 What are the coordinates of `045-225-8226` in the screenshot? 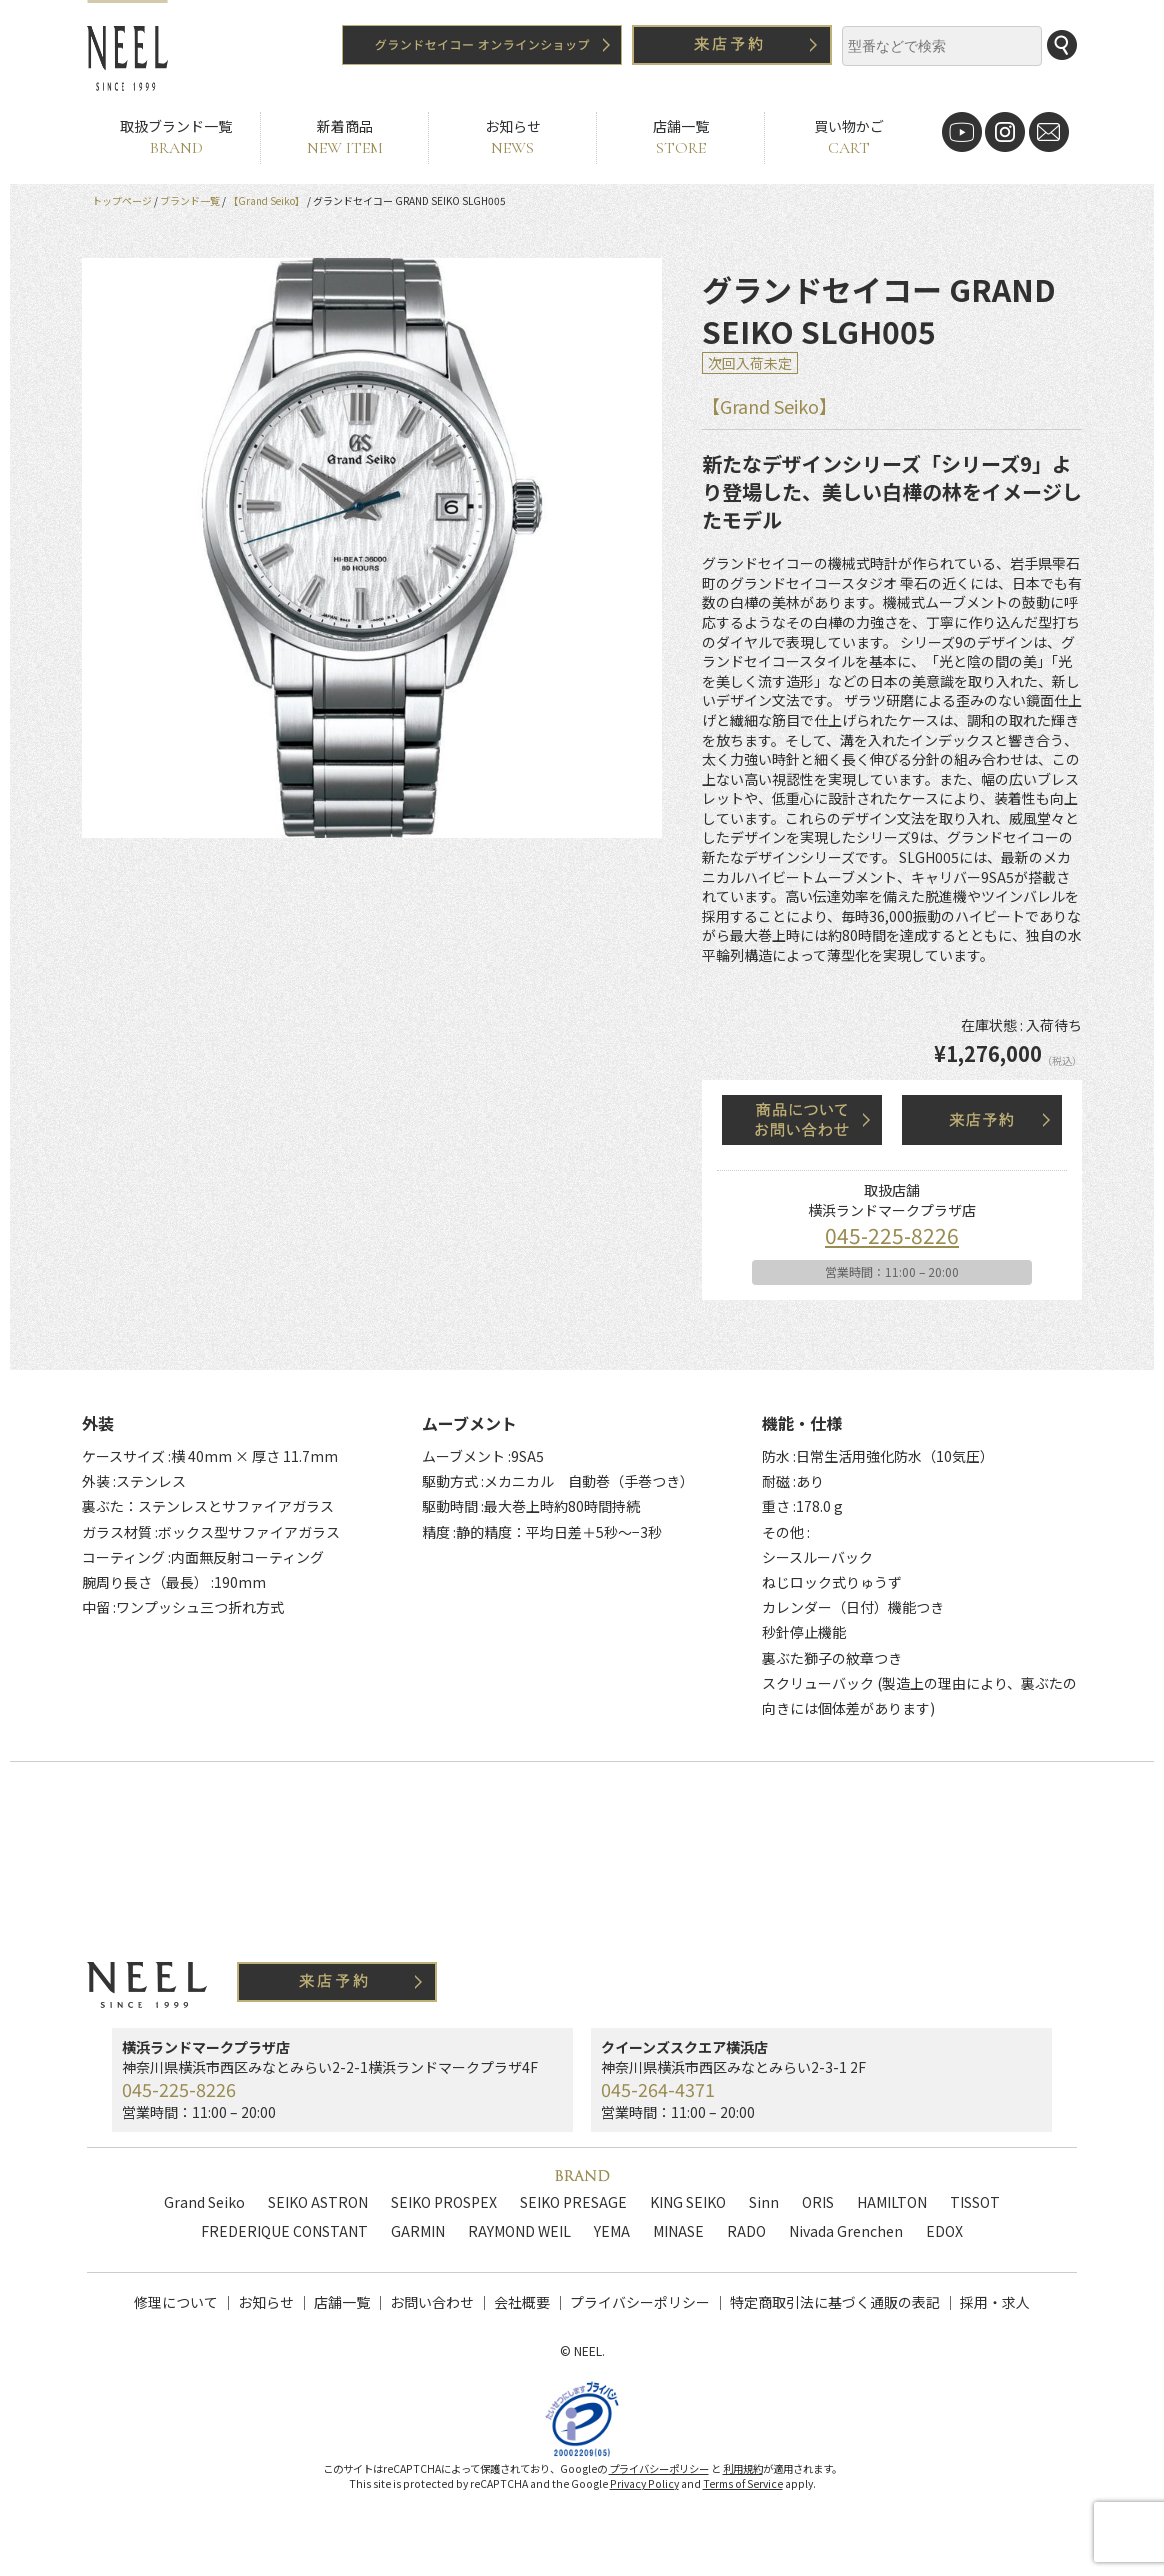 It's located at (892, 1235).